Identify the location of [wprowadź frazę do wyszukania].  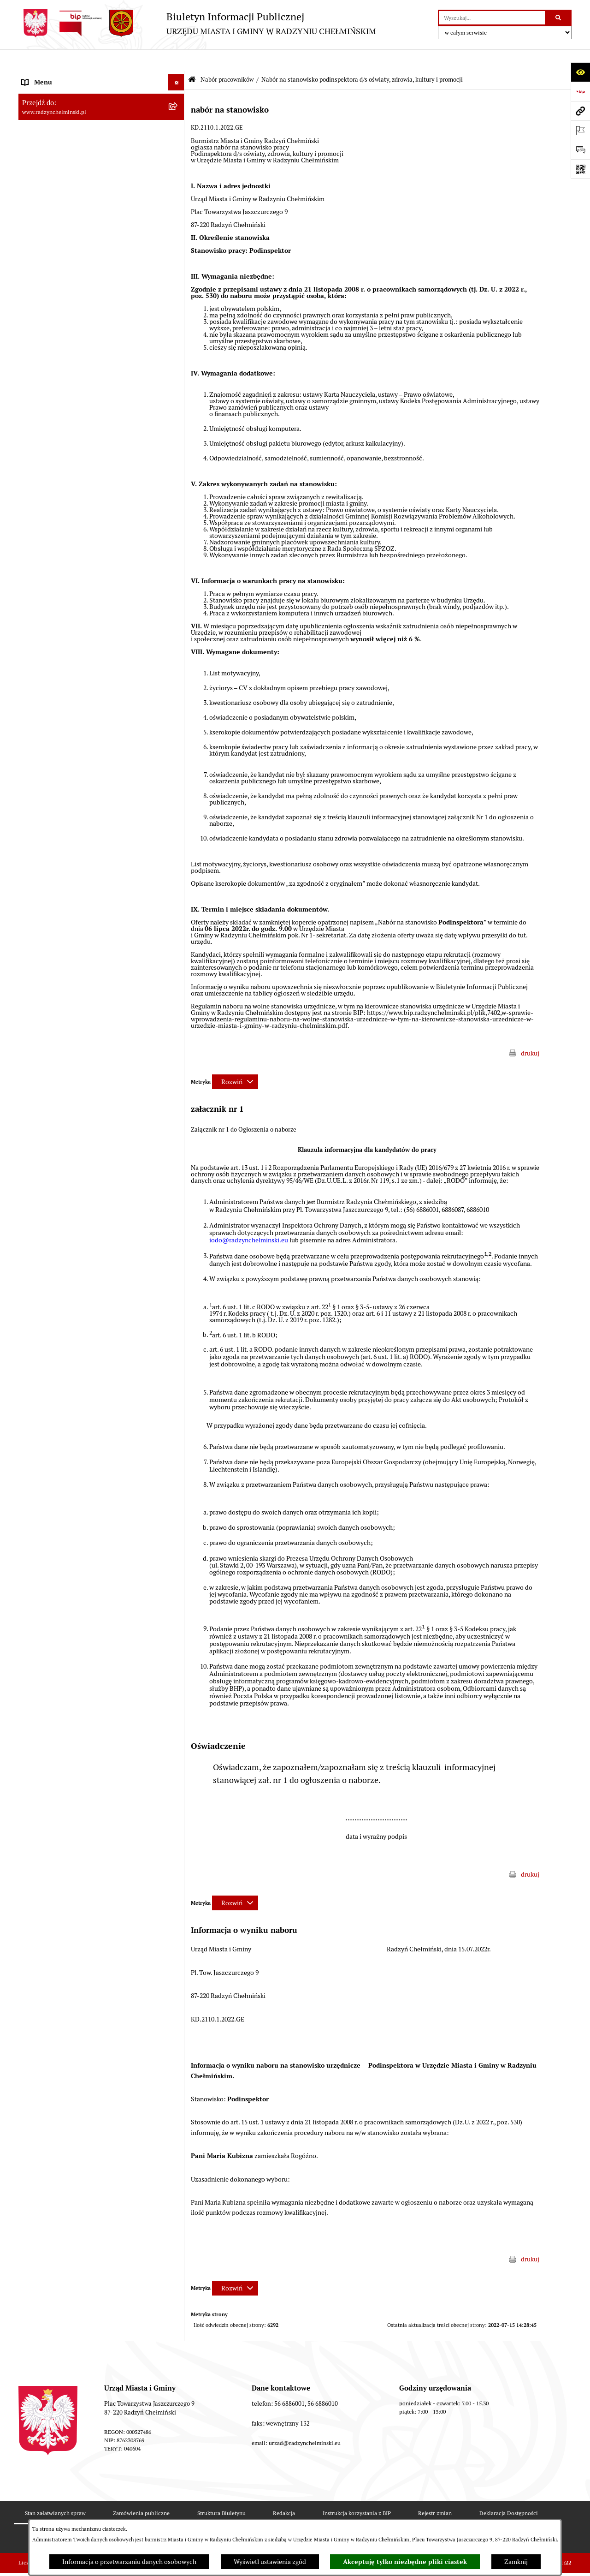
(492, 18).